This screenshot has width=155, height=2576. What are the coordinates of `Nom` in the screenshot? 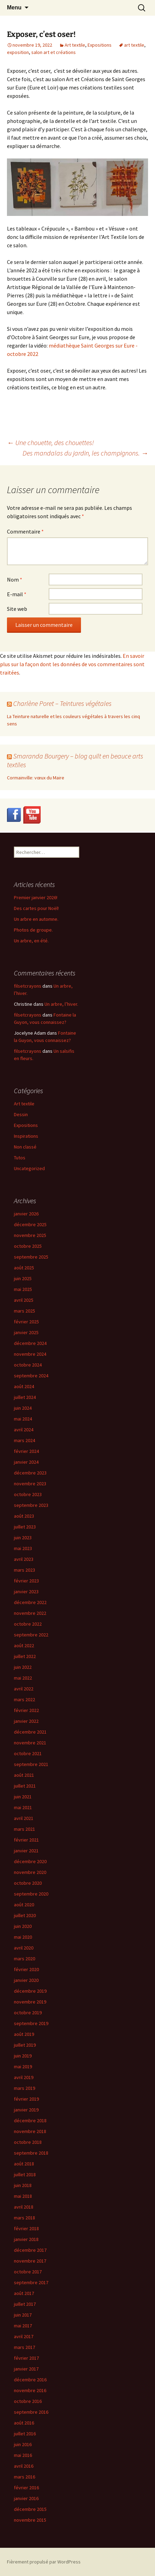 It's located at (14, 579).